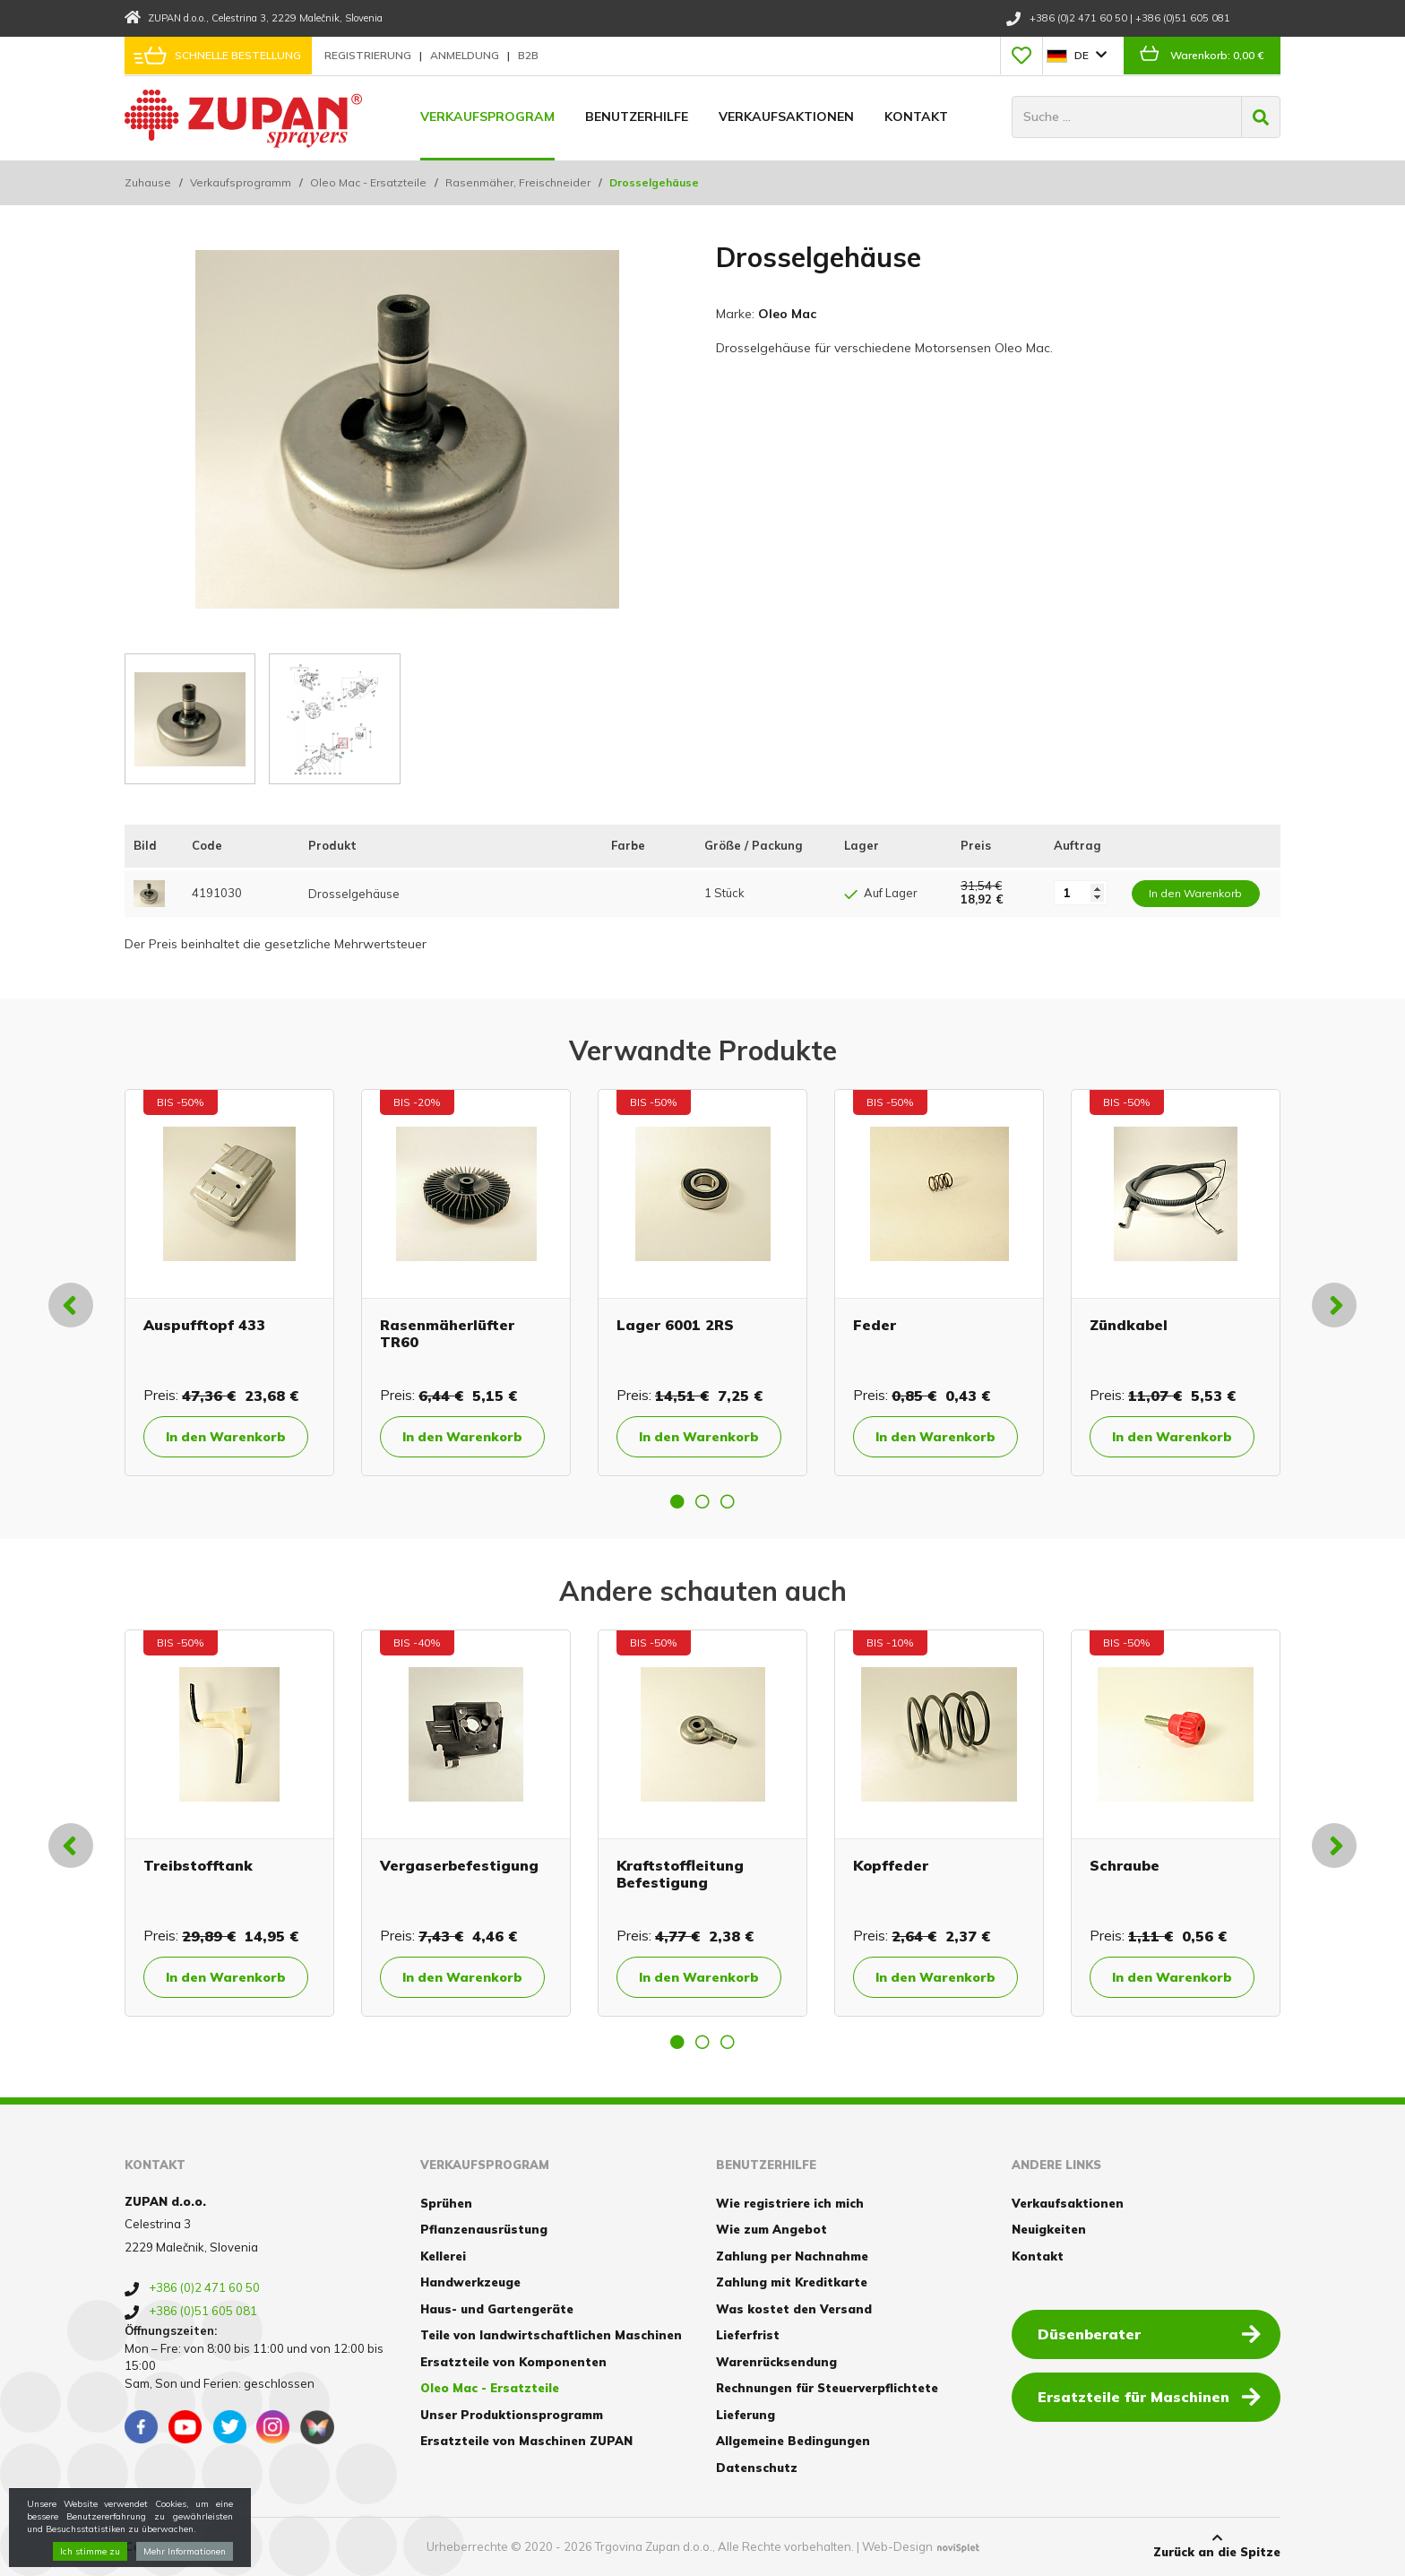 This screenshot has height=2576, width=1405. I want to click on Warenrücksendung, so click(776, 2362).